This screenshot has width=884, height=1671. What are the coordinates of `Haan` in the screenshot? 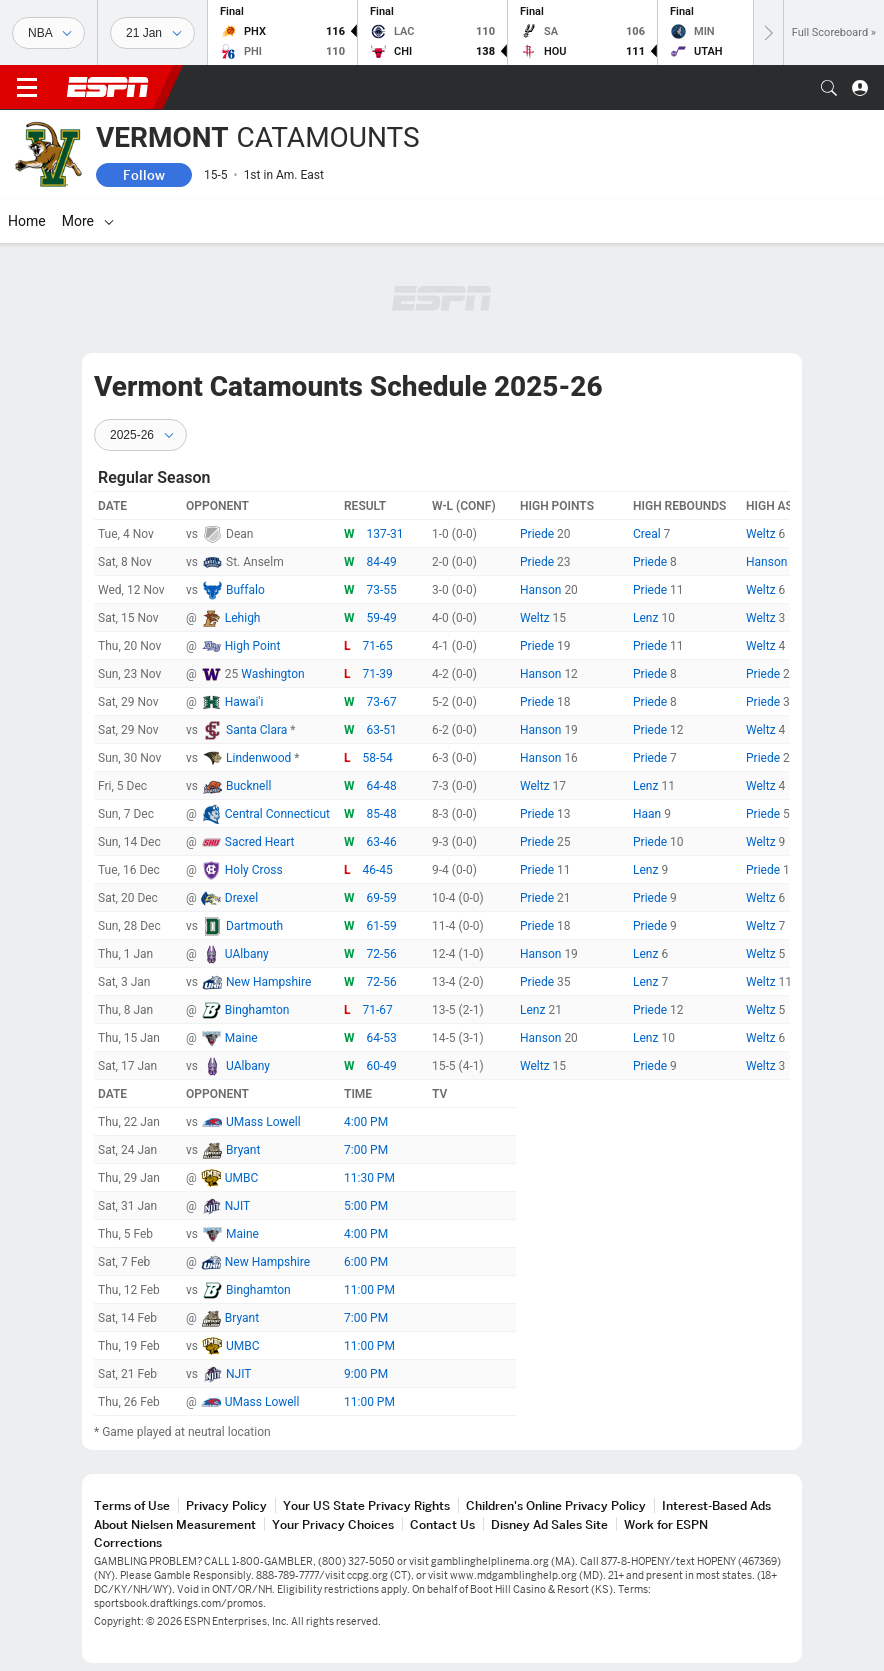 It's located at (648, 814).